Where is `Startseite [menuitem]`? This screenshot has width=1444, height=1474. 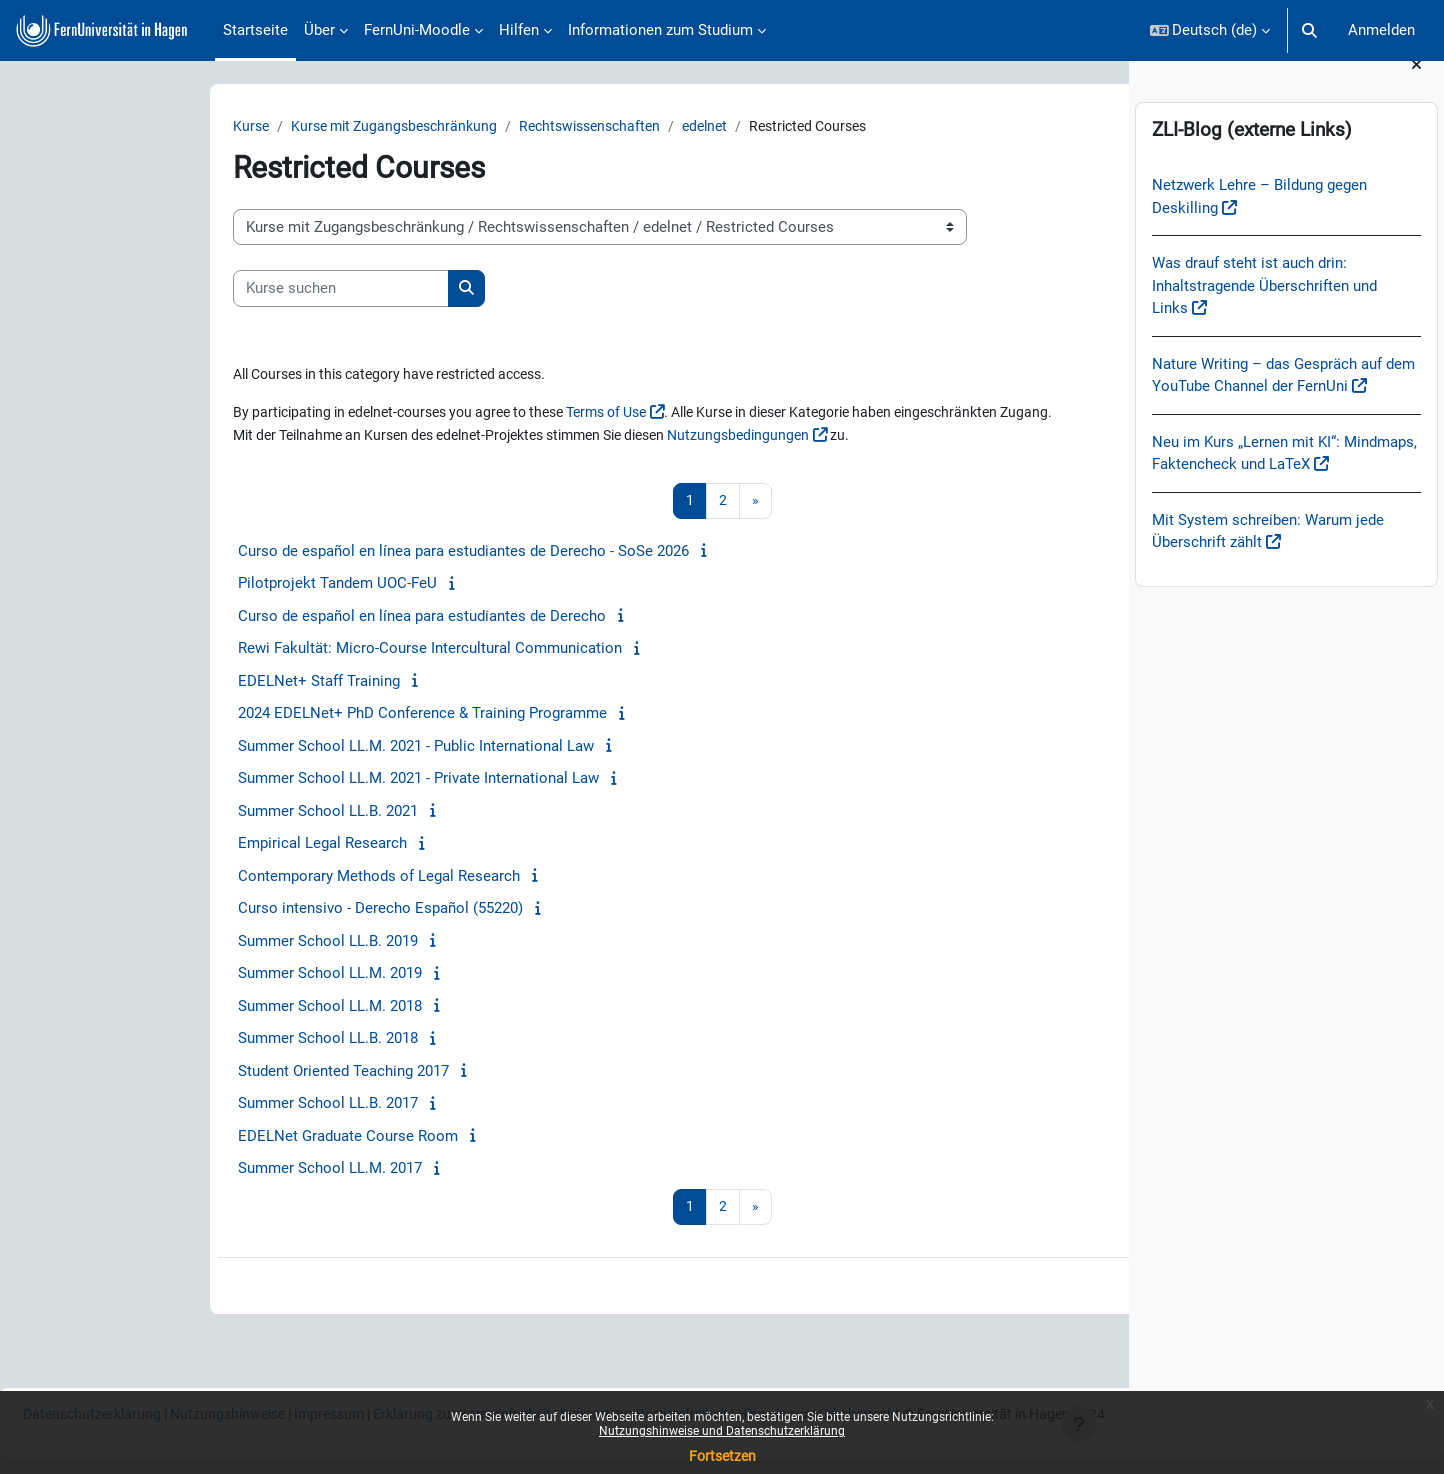
Startseite [menuitem] is located at coordinates (255, 30).